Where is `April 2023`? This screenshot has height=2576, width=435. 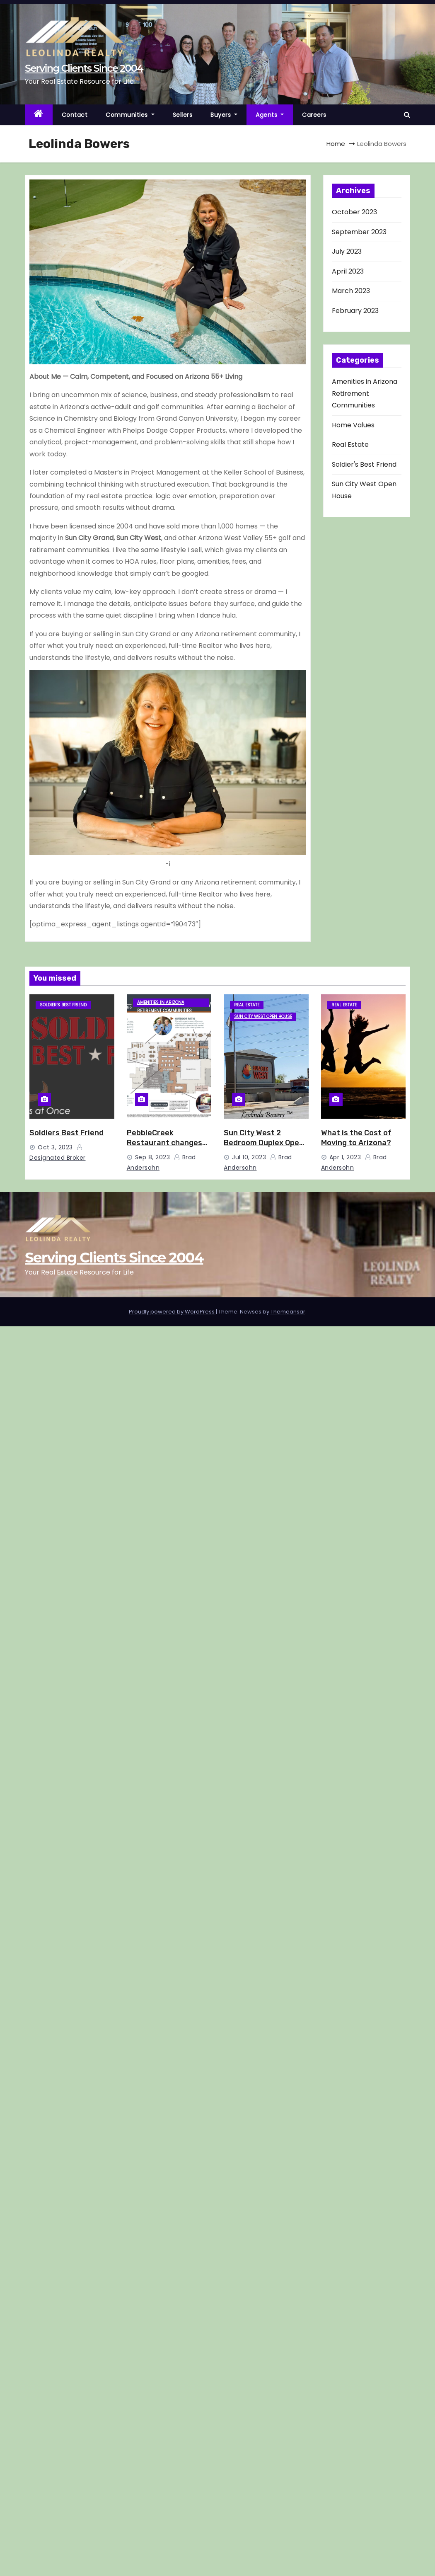 April 2023 is located at coordinates (348, 271).